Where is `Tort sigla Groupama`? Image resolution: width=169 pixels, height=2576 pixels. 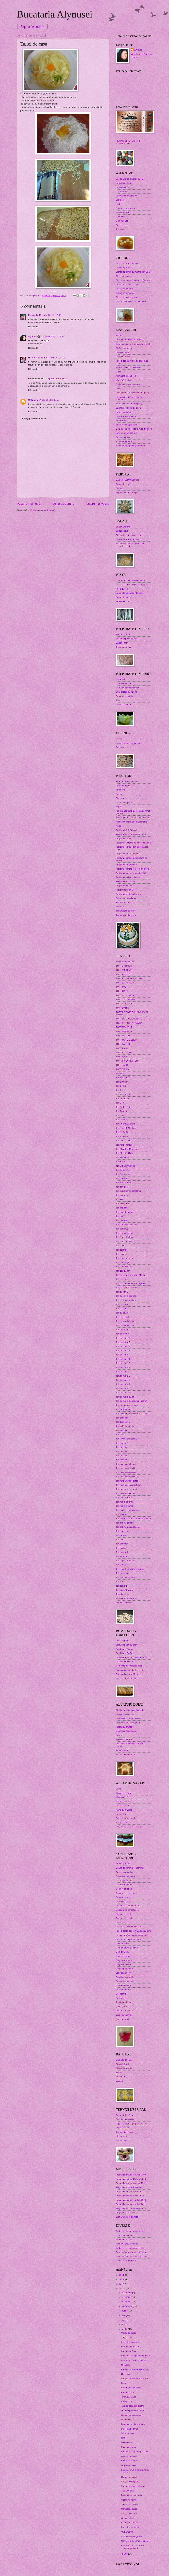
Tort sigla Groupama is located at coordinates (125, 1560).